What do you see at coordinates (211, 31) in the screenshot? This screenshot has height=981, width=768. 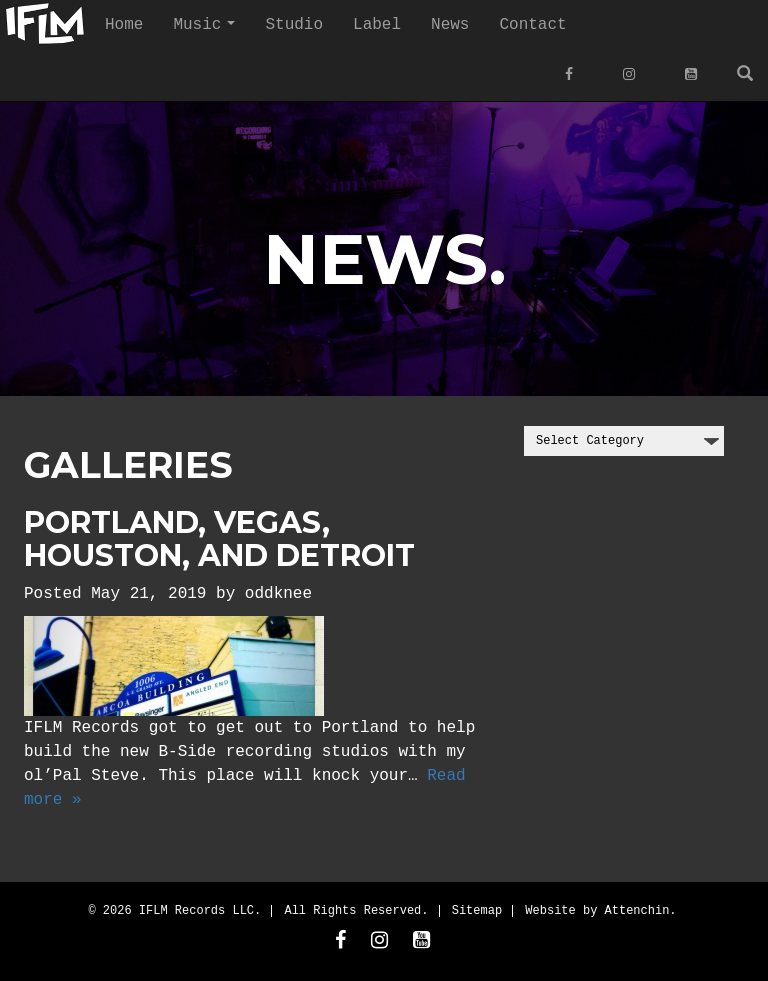 I see `Music` at bounding box center [211, 31].